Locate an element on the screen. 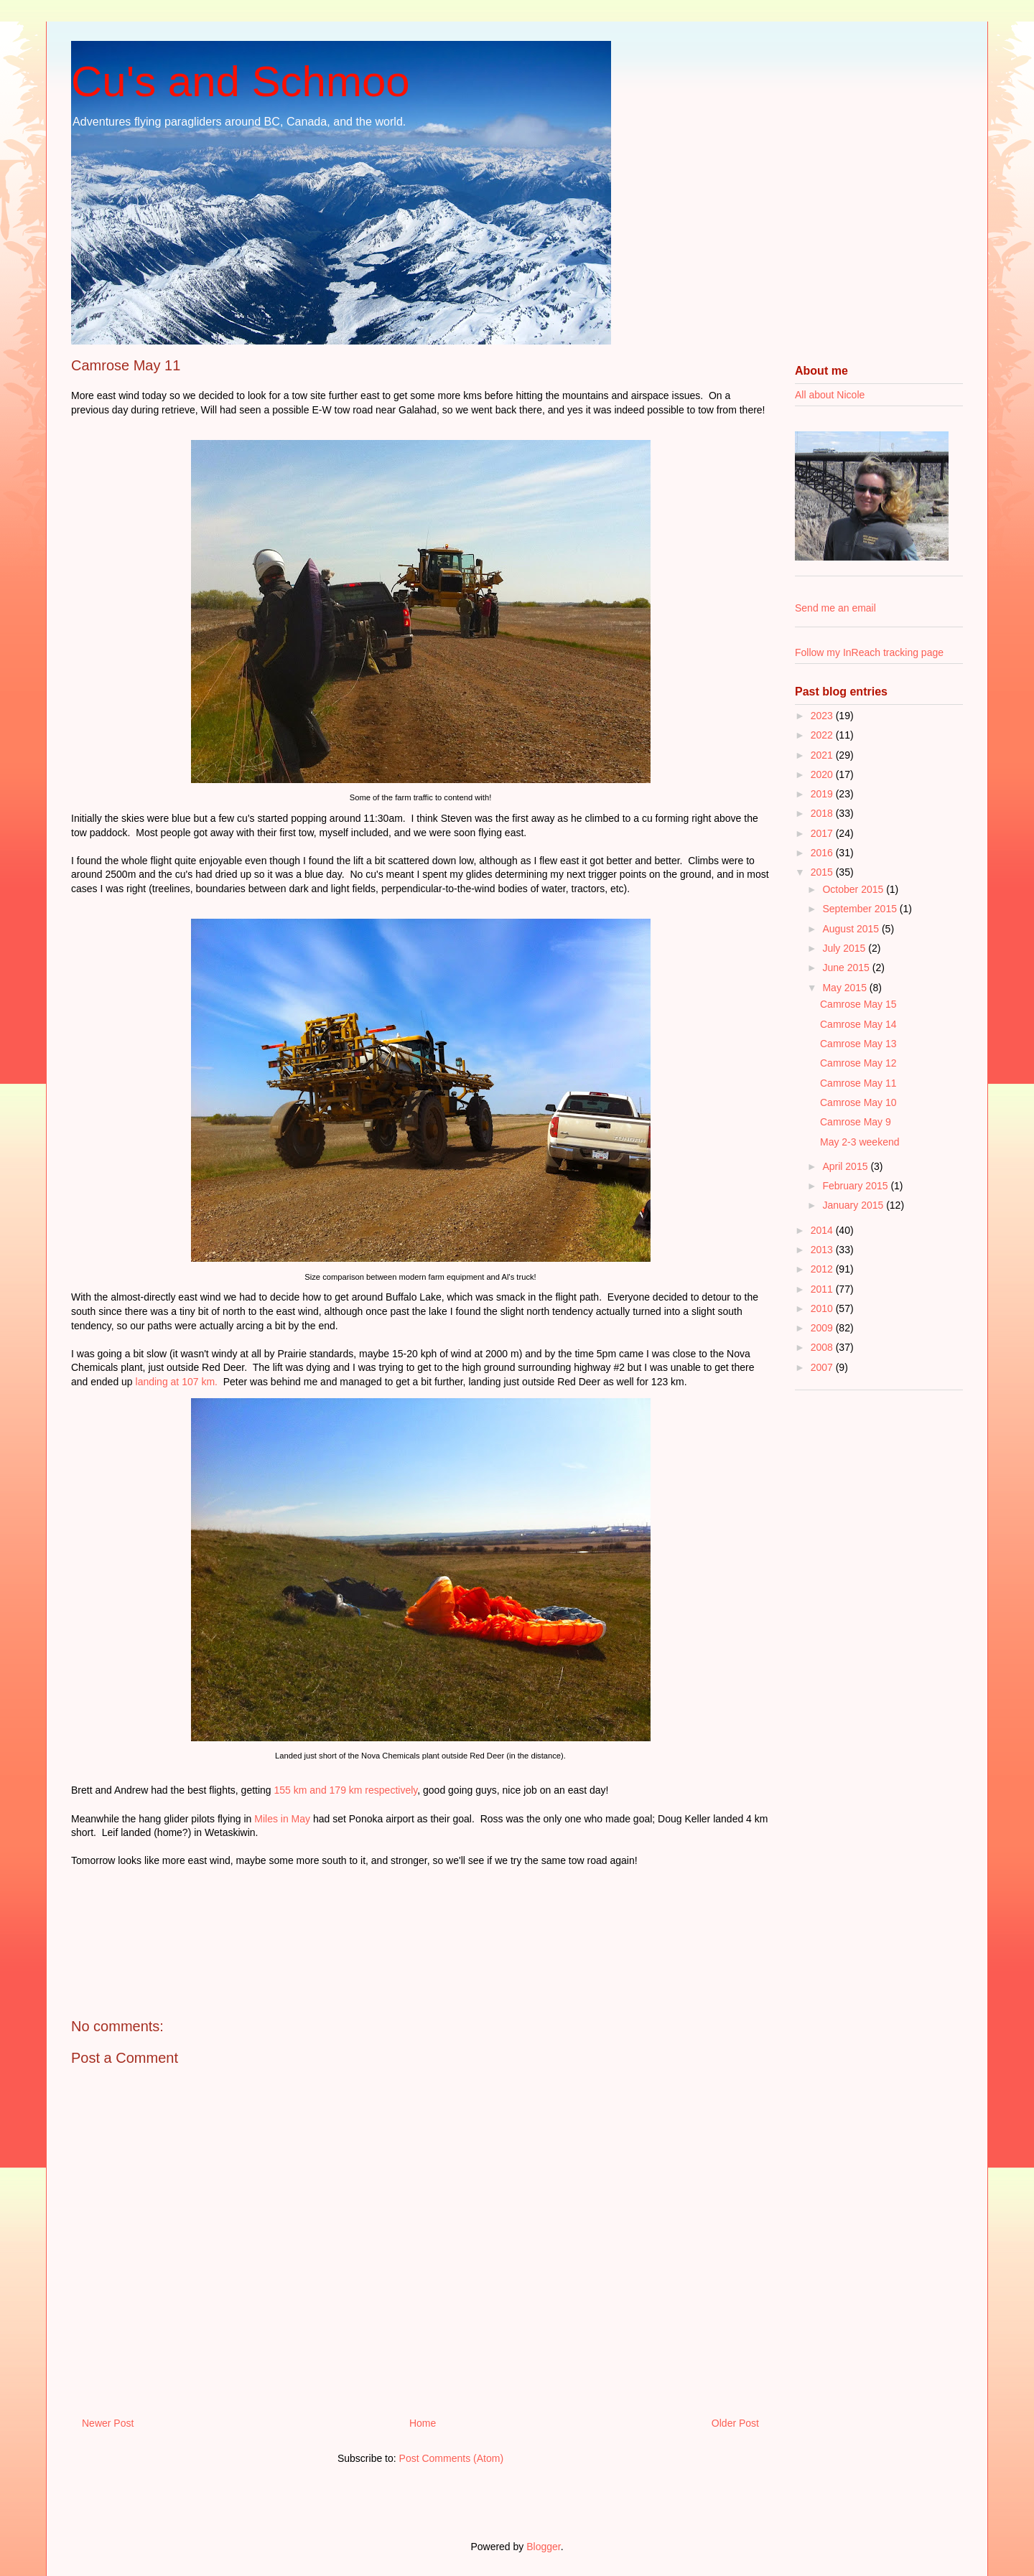 The height and width of the screenshot is (2576, 1034). Camrose May 10 is located at coordinates (858, 1102).